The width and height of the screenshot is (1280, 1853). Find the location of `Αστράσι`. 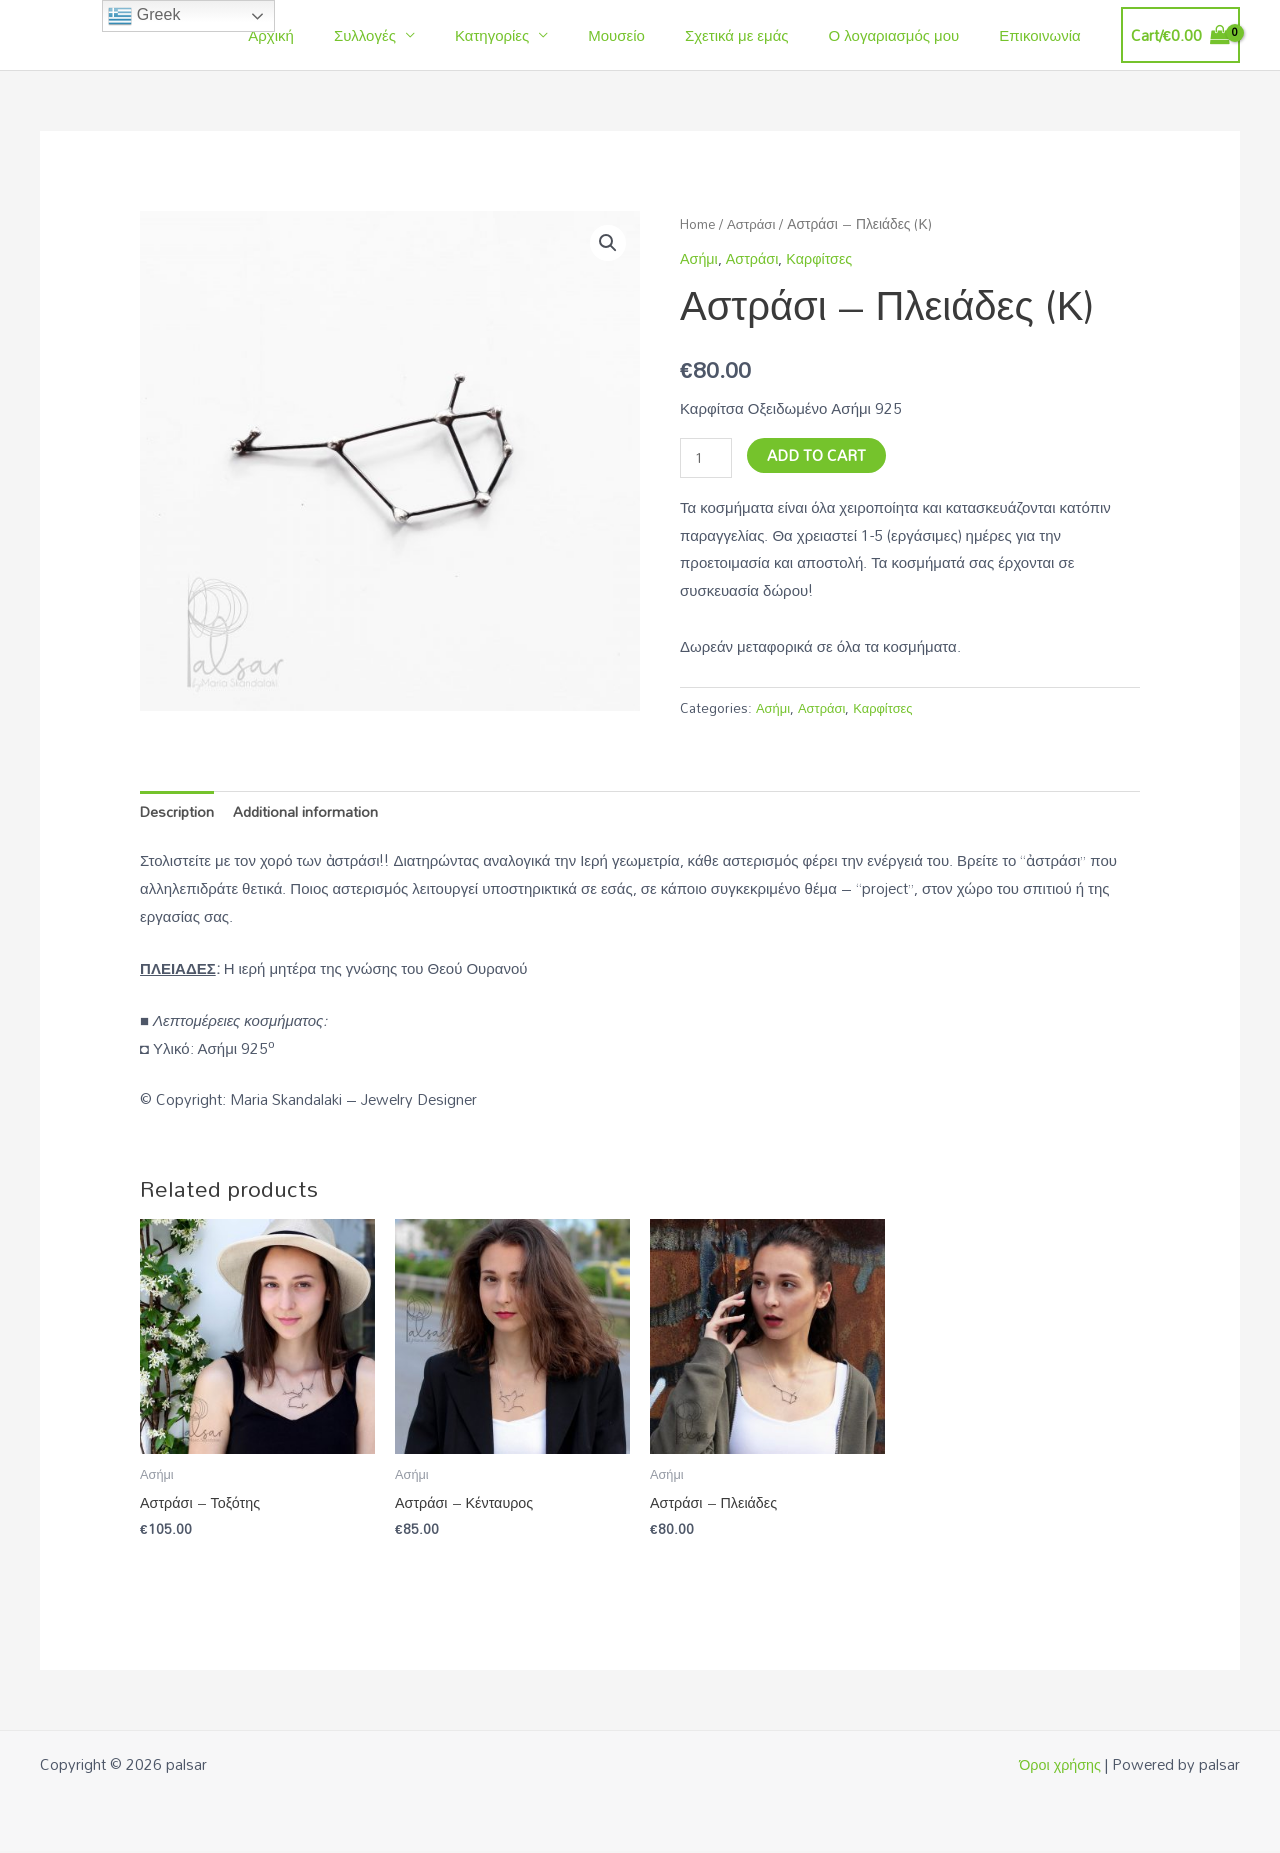

Αστράσι is located at coordinates (756, 223).